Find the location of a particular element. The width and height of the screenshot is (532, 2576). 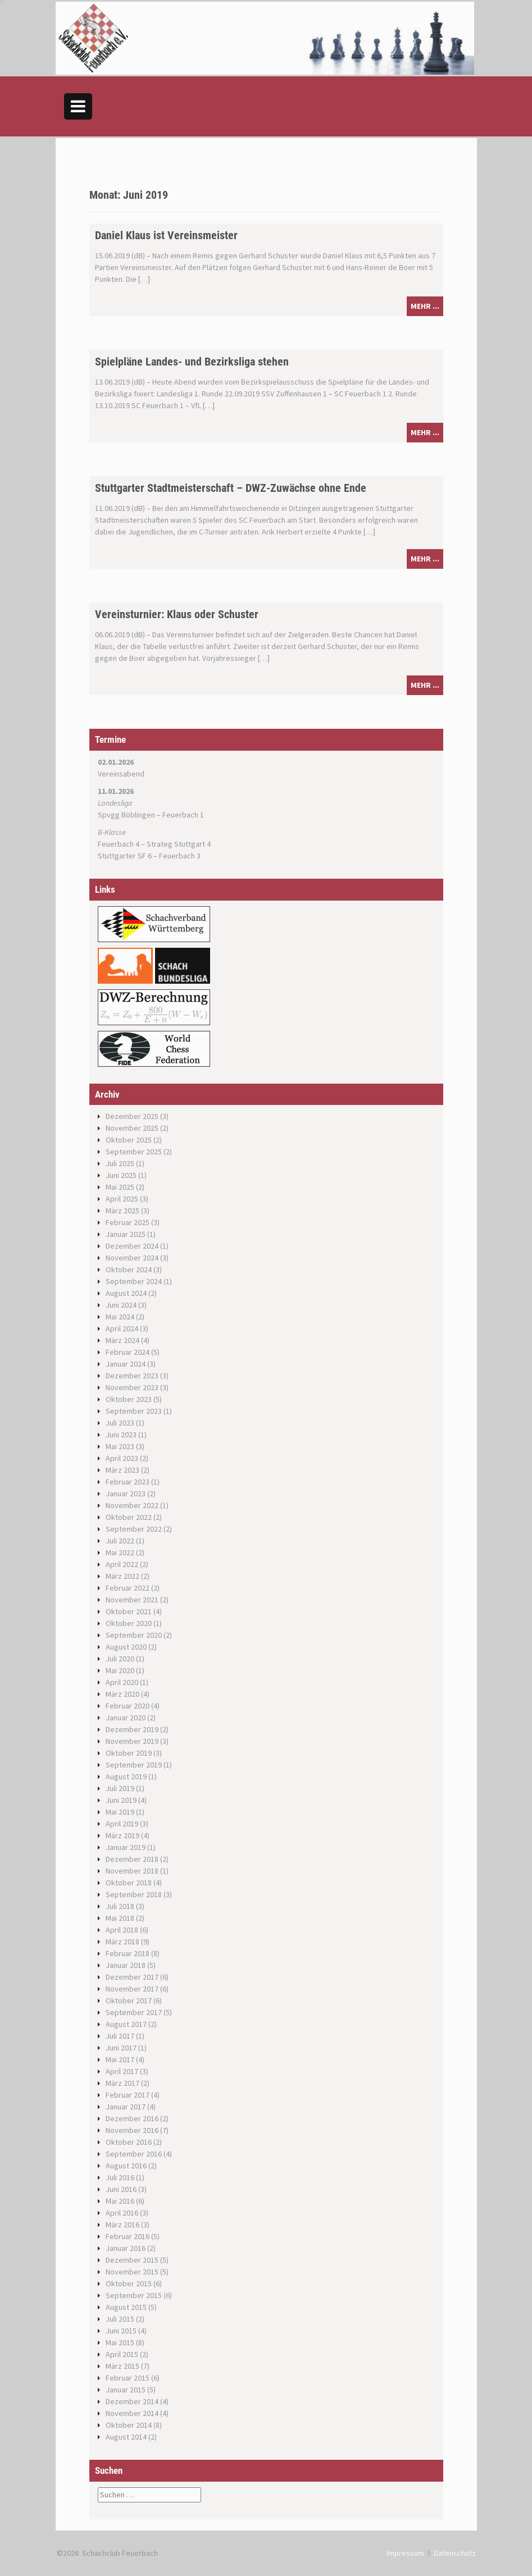

Mai 2019 is located at coordinates (120, 1812).